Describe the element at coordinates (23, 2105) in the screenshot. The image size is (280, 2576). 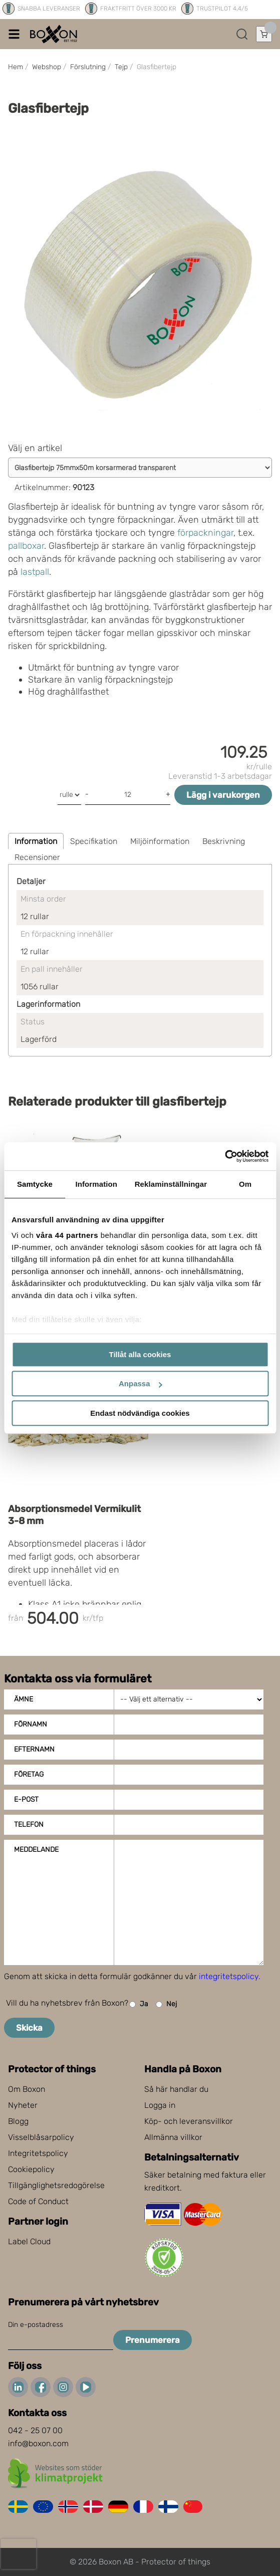
I see `Nyheter` at that location.